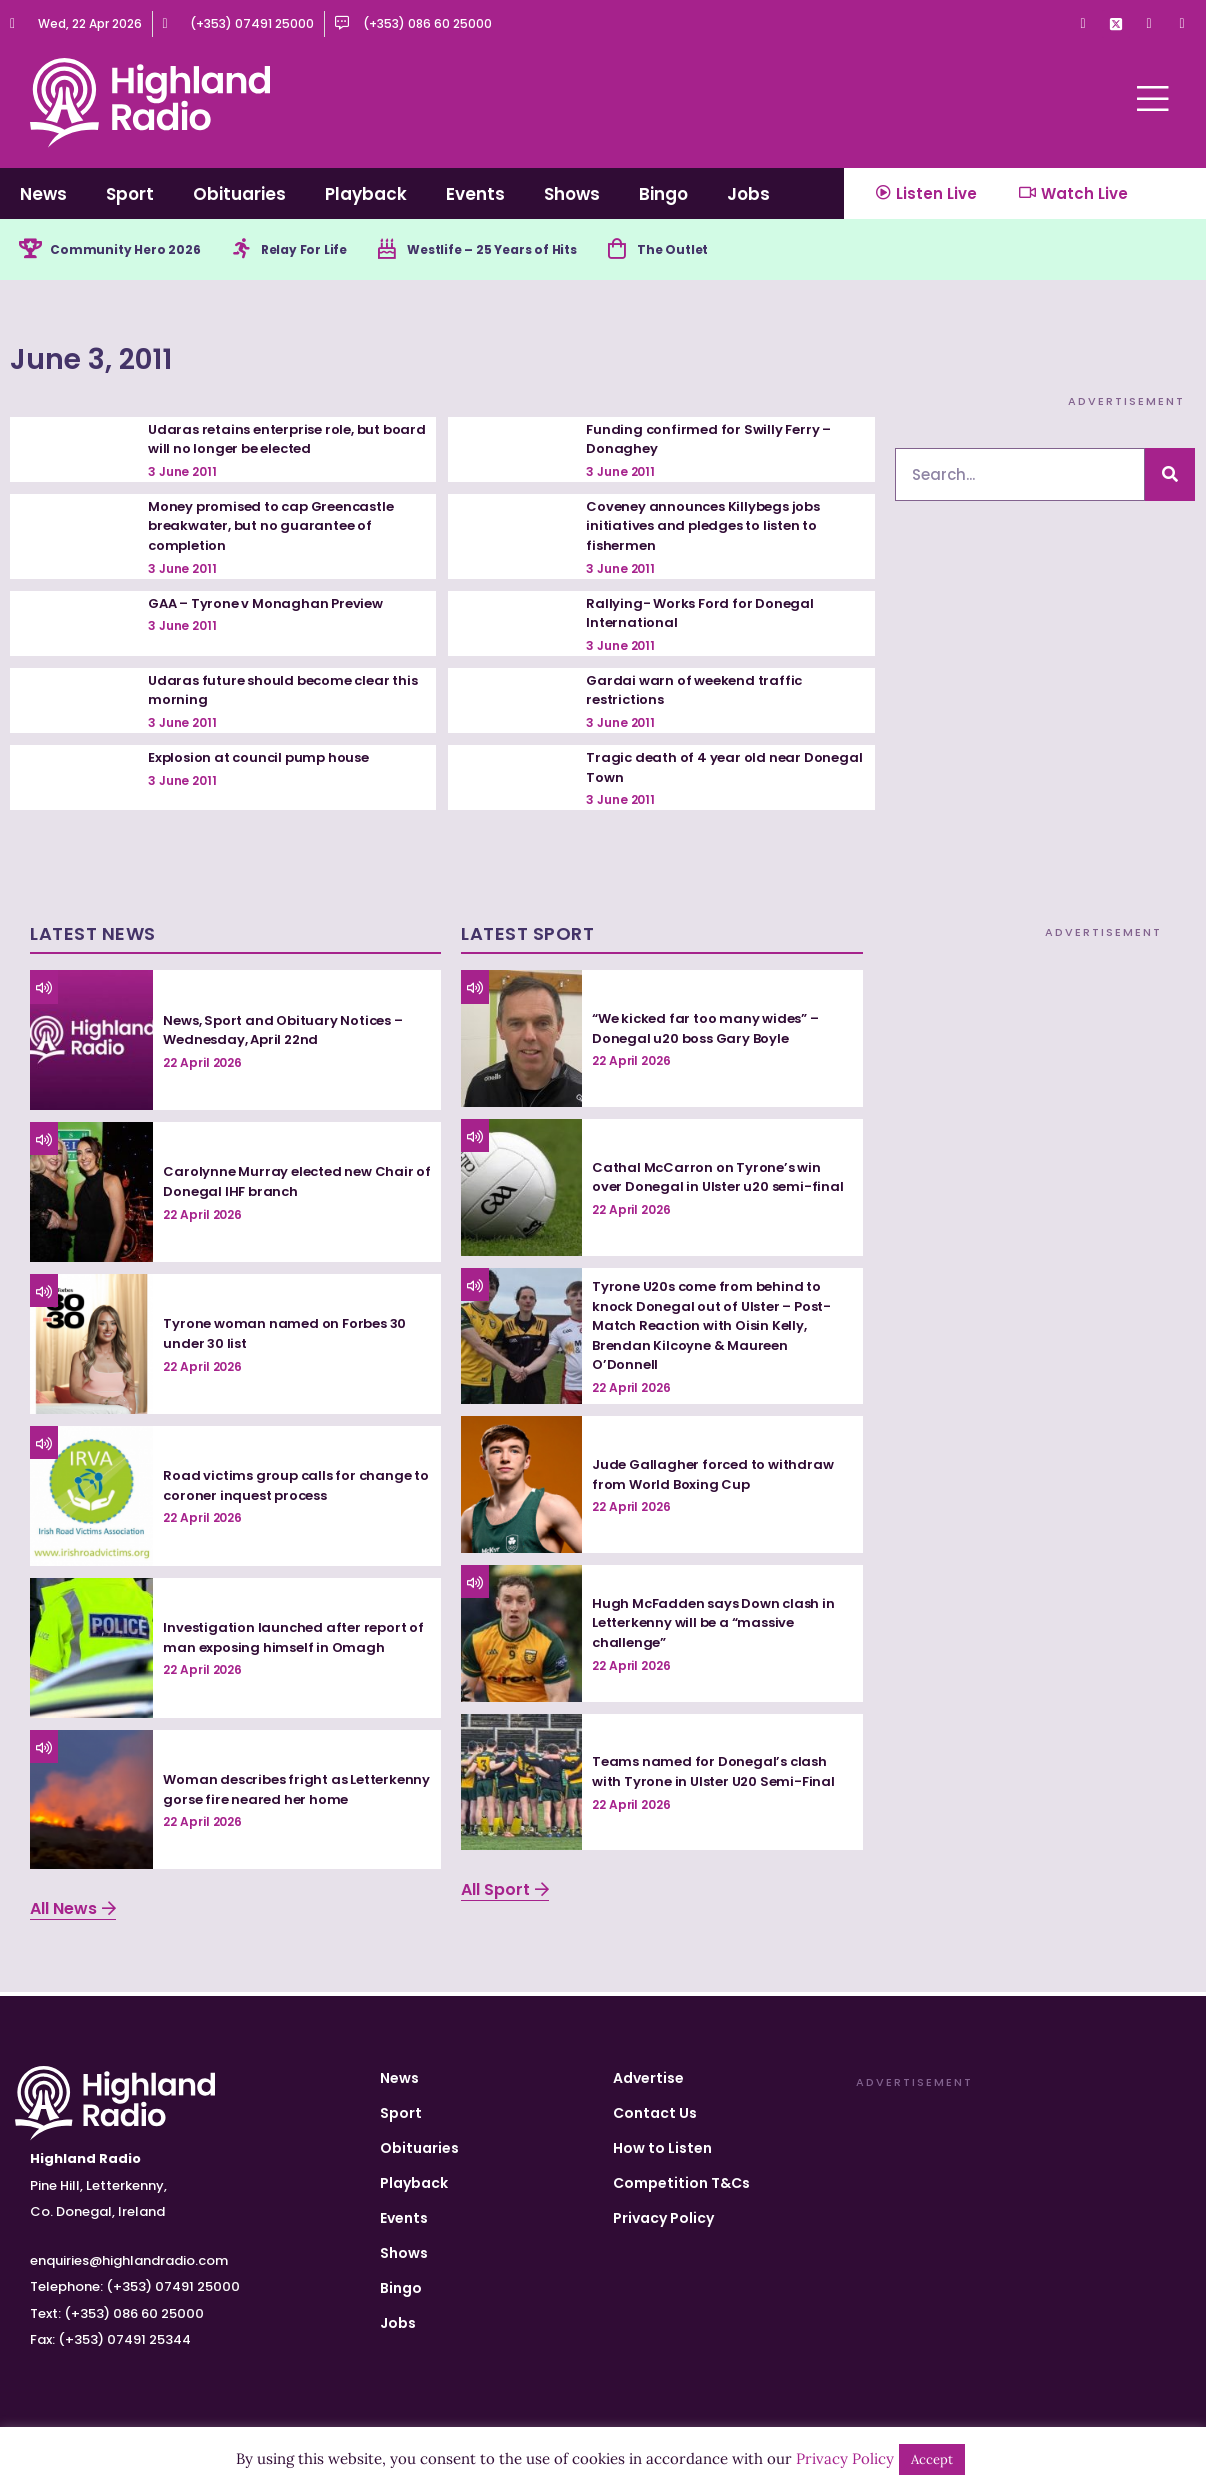 The image size is (1206, 2492). I want to click on Westlife – 25 Years of Hits, so click(543, 251).